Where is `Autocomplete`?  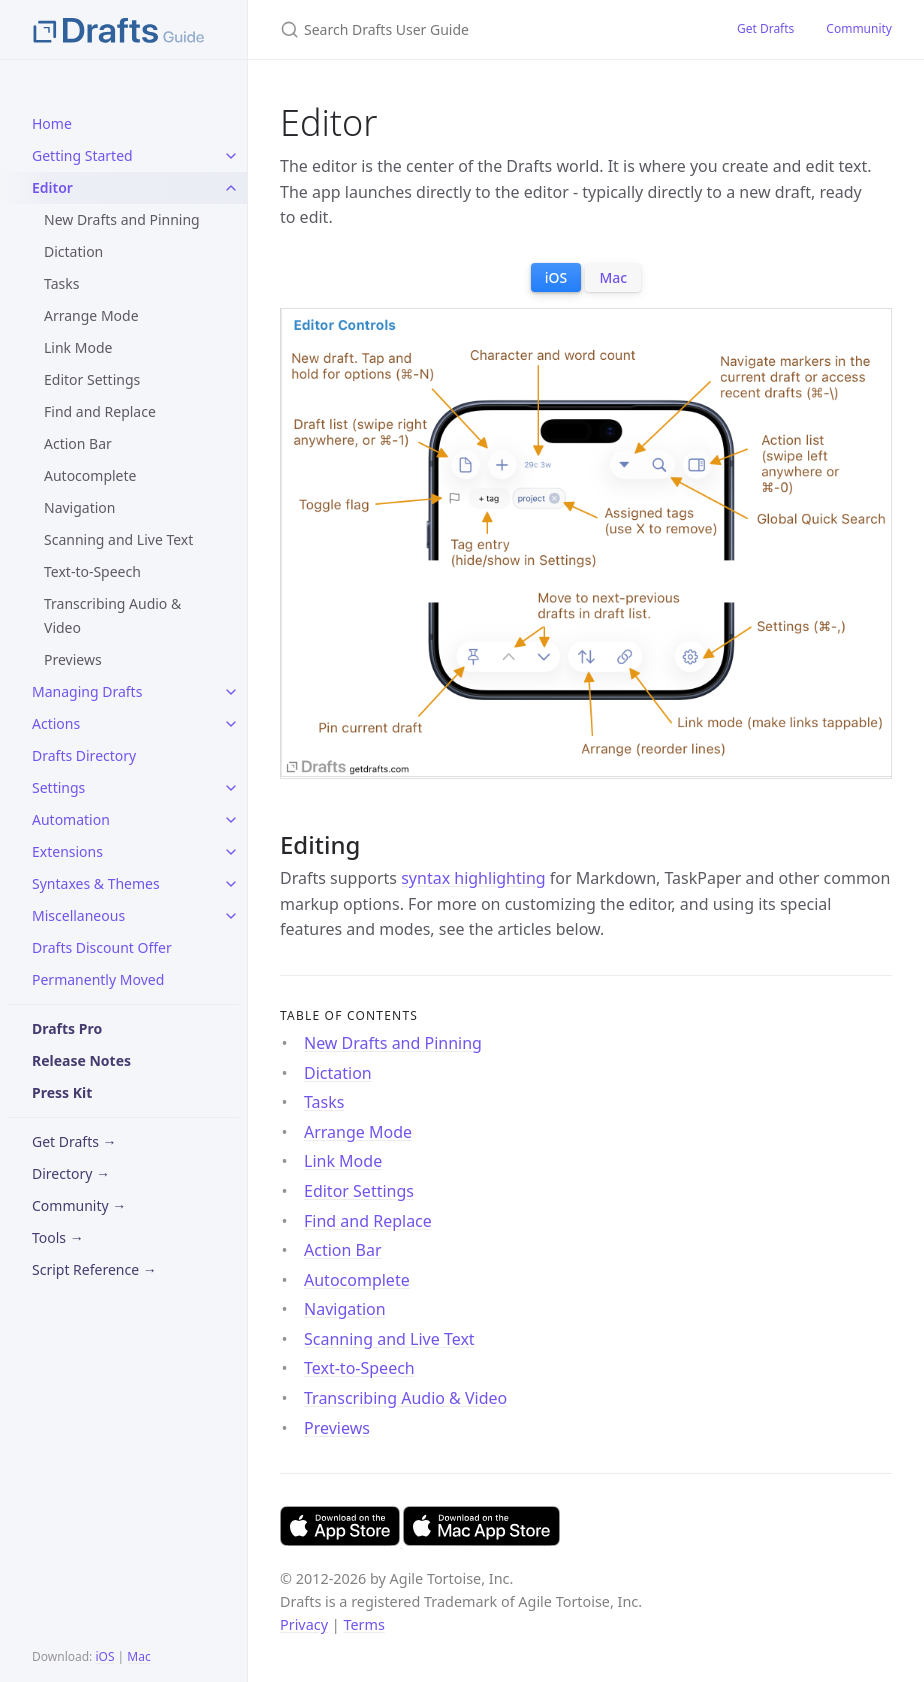 Autocomplete is located at coordinates (90, 475).